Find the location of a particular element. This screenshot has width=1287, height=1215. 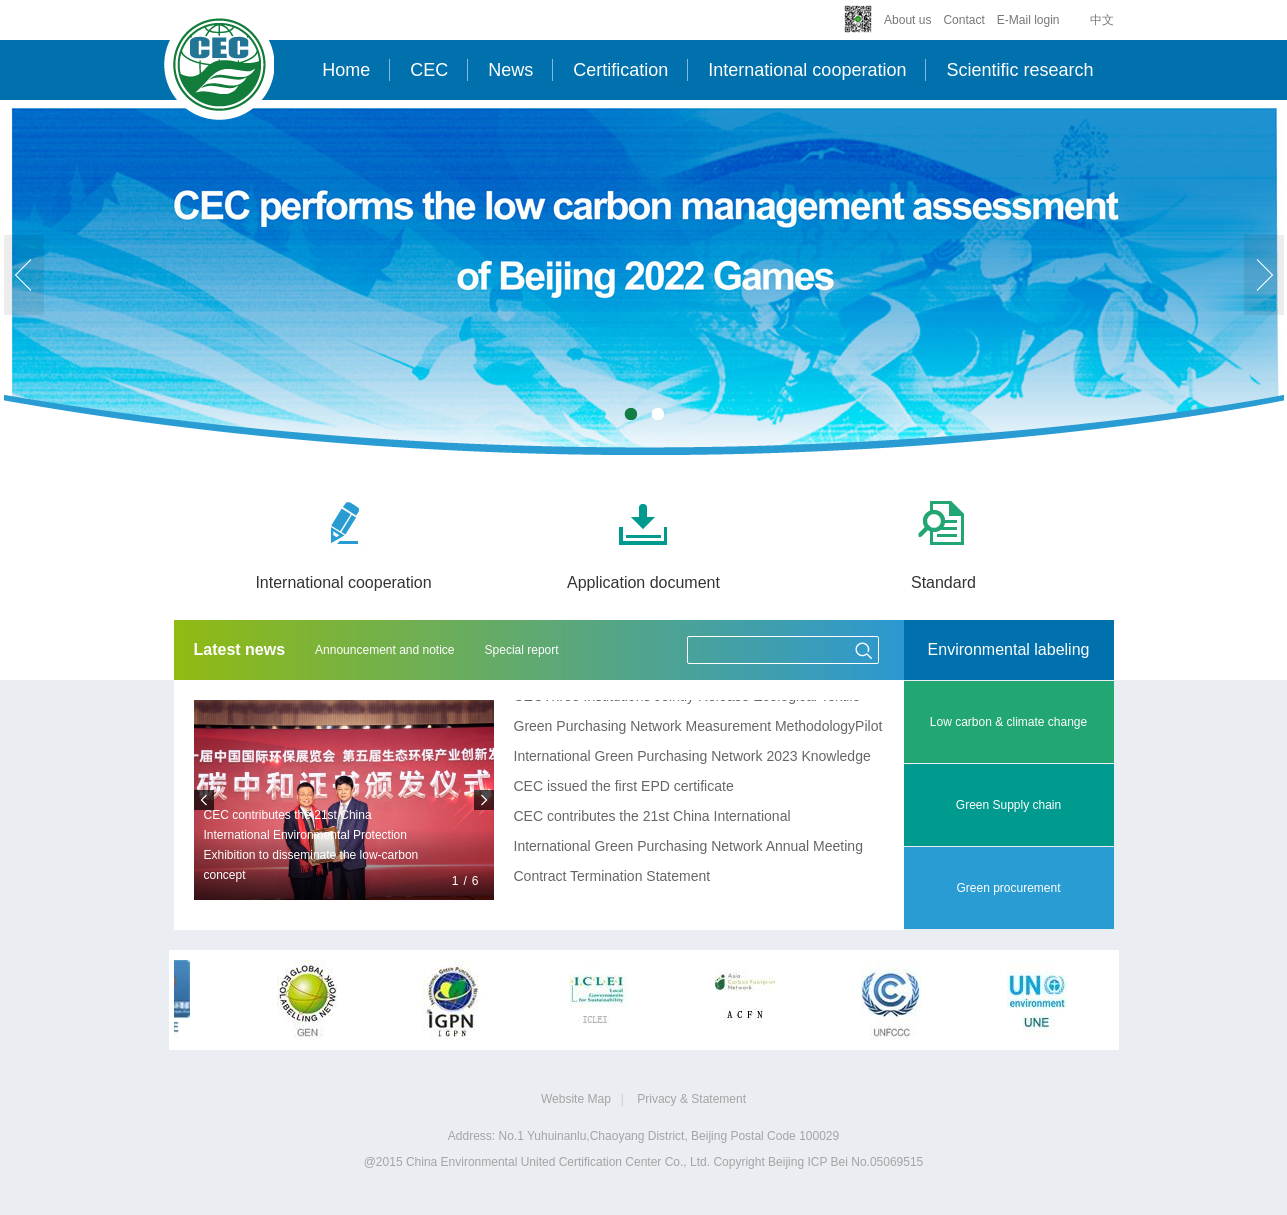

Privacy & Statement is located at coordinates (691, 1099).